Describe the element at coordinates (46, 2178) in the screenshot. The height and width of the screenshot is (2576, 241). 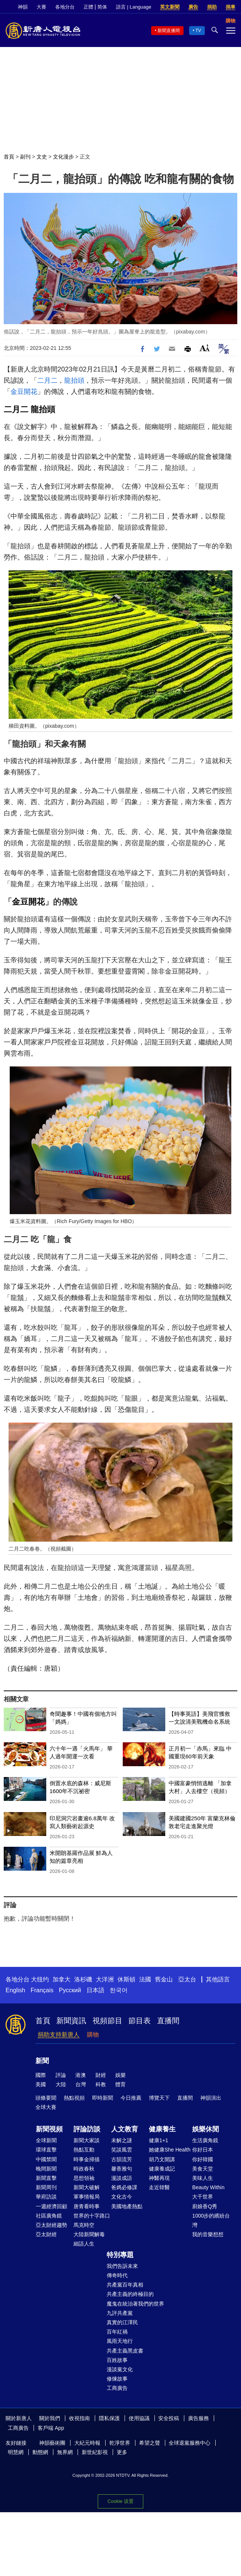
I see `新聞直擊` at that location.